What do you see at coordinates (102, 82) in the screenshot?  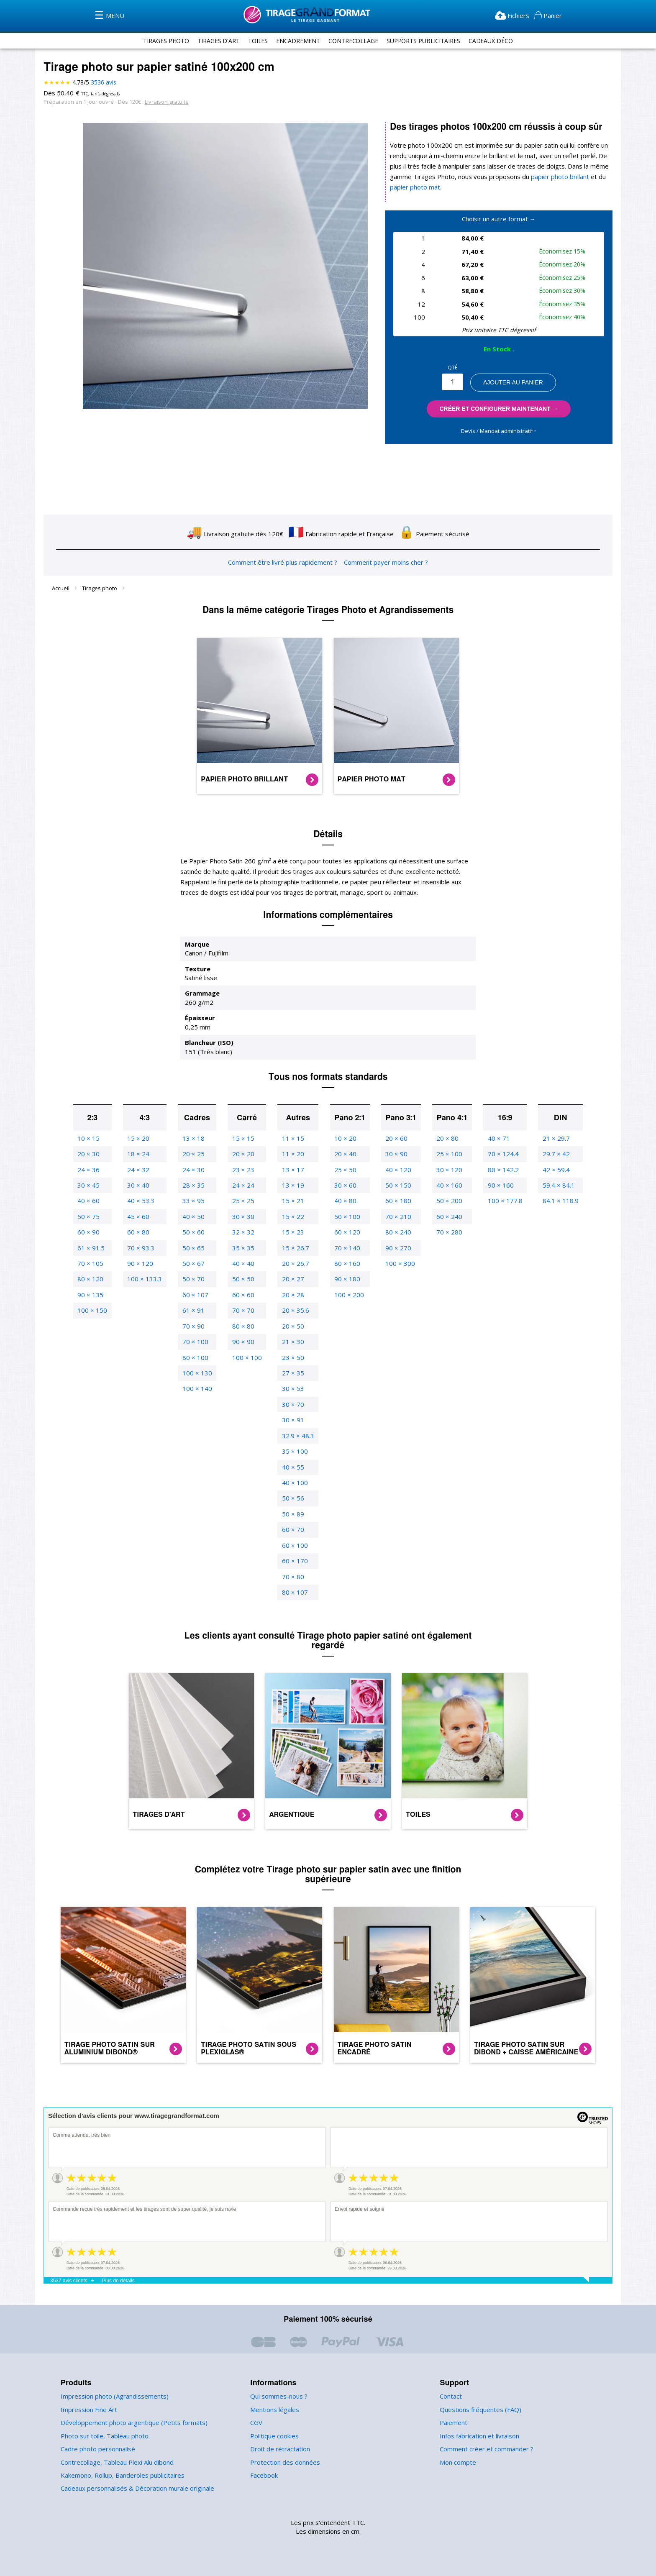 I see `avis` at bounding box center [102, 82].